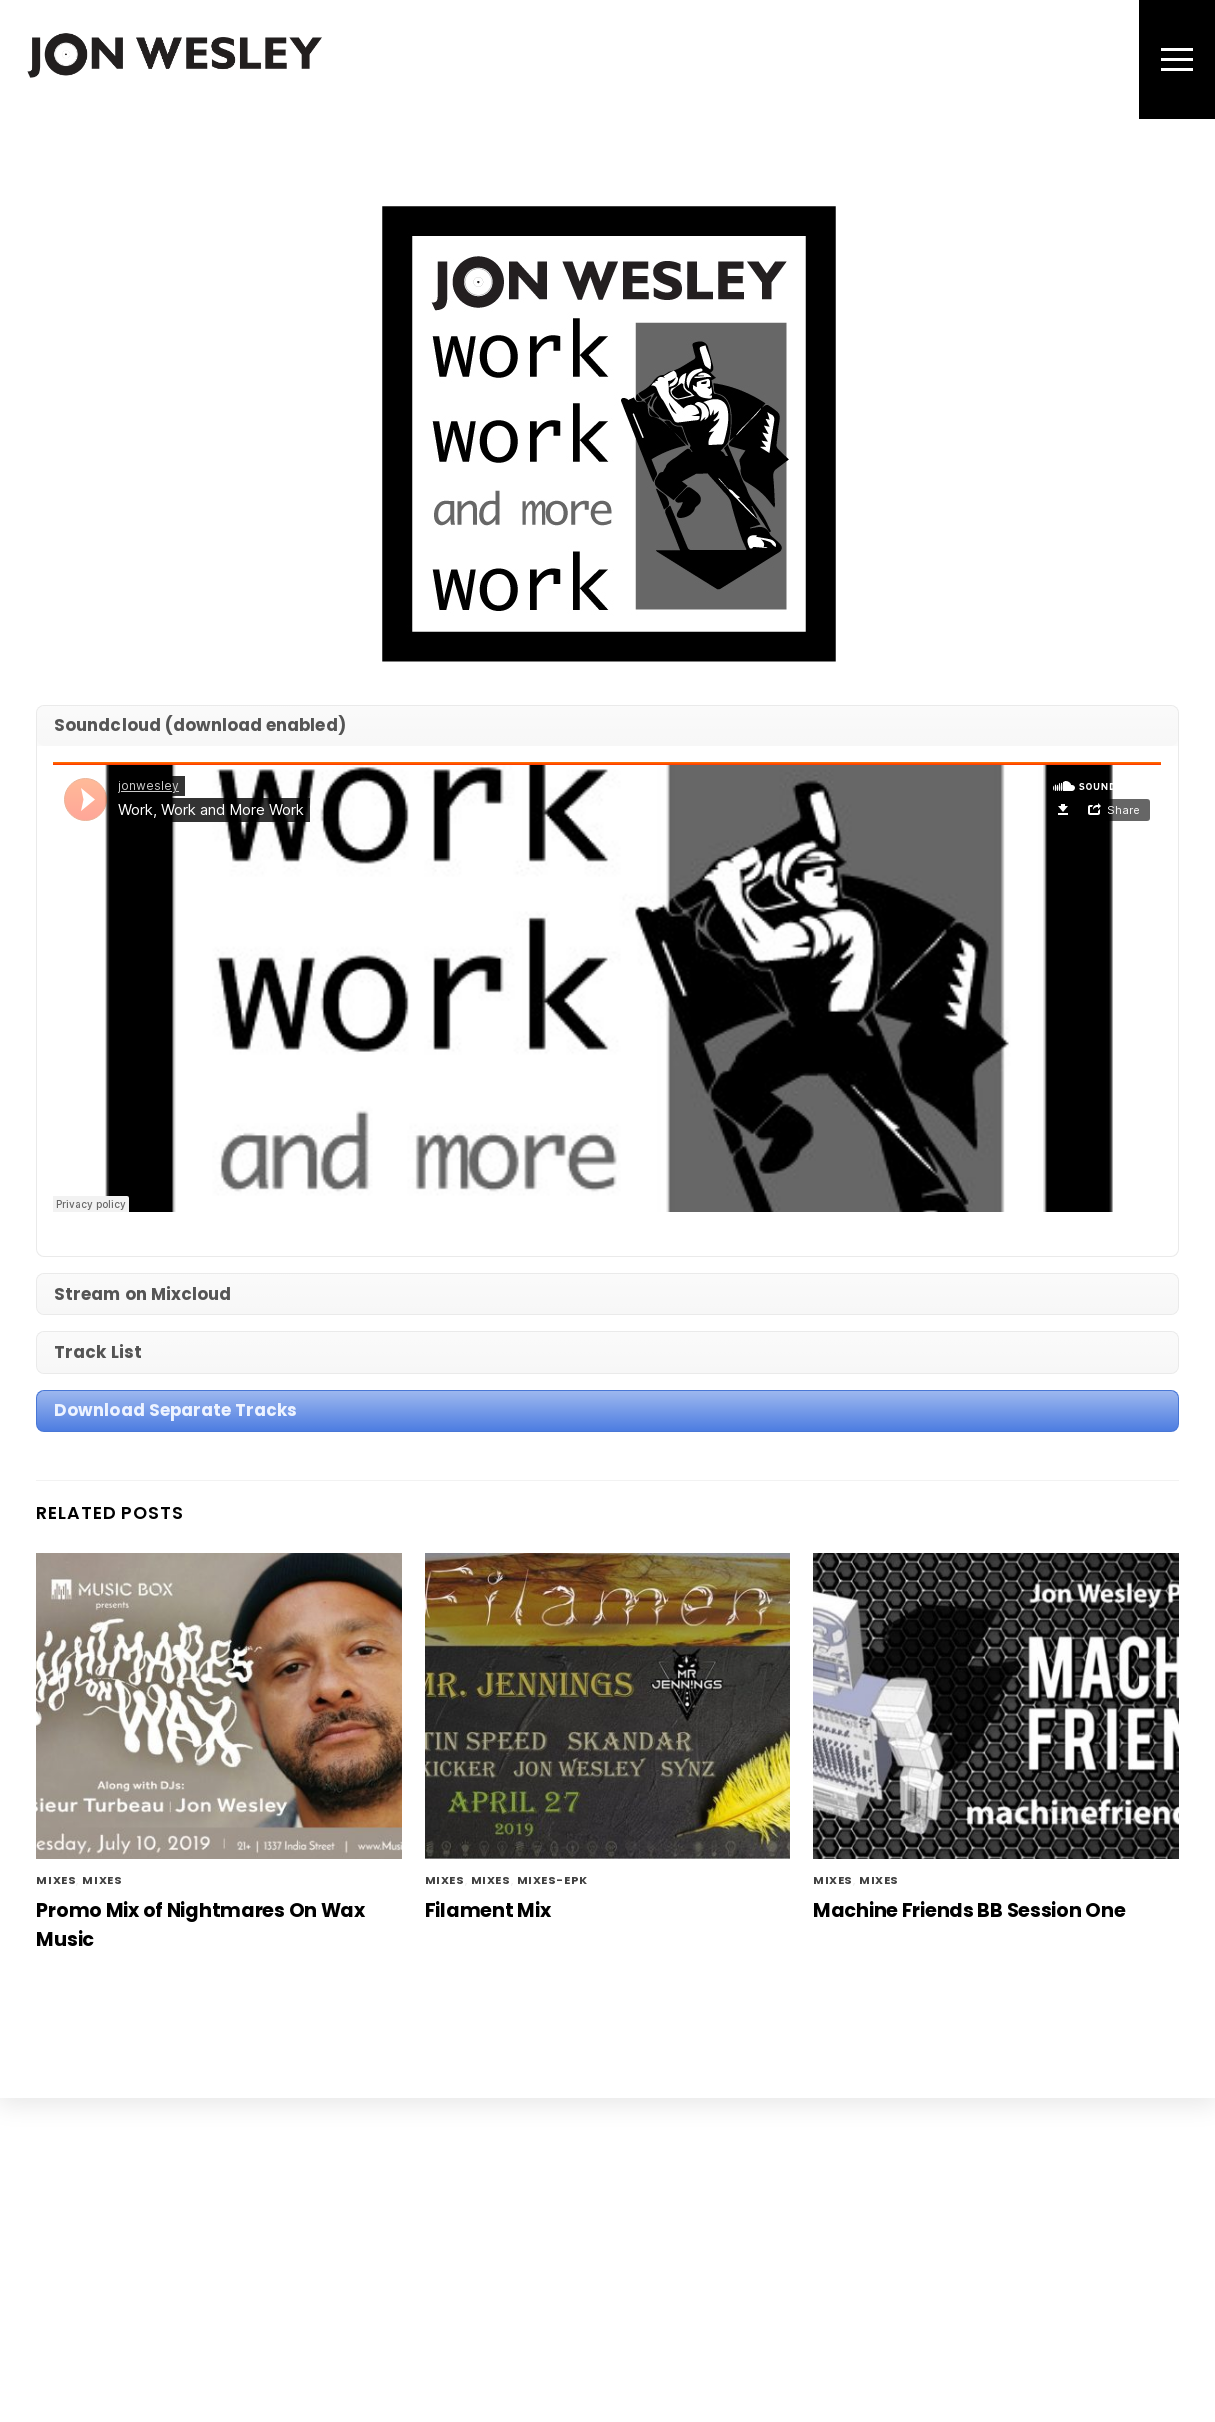 This screenshot has height=2422, width=1215. Describe the element at coordinates (102, 1880) in the screenshot. I see `Mixes` at that location.